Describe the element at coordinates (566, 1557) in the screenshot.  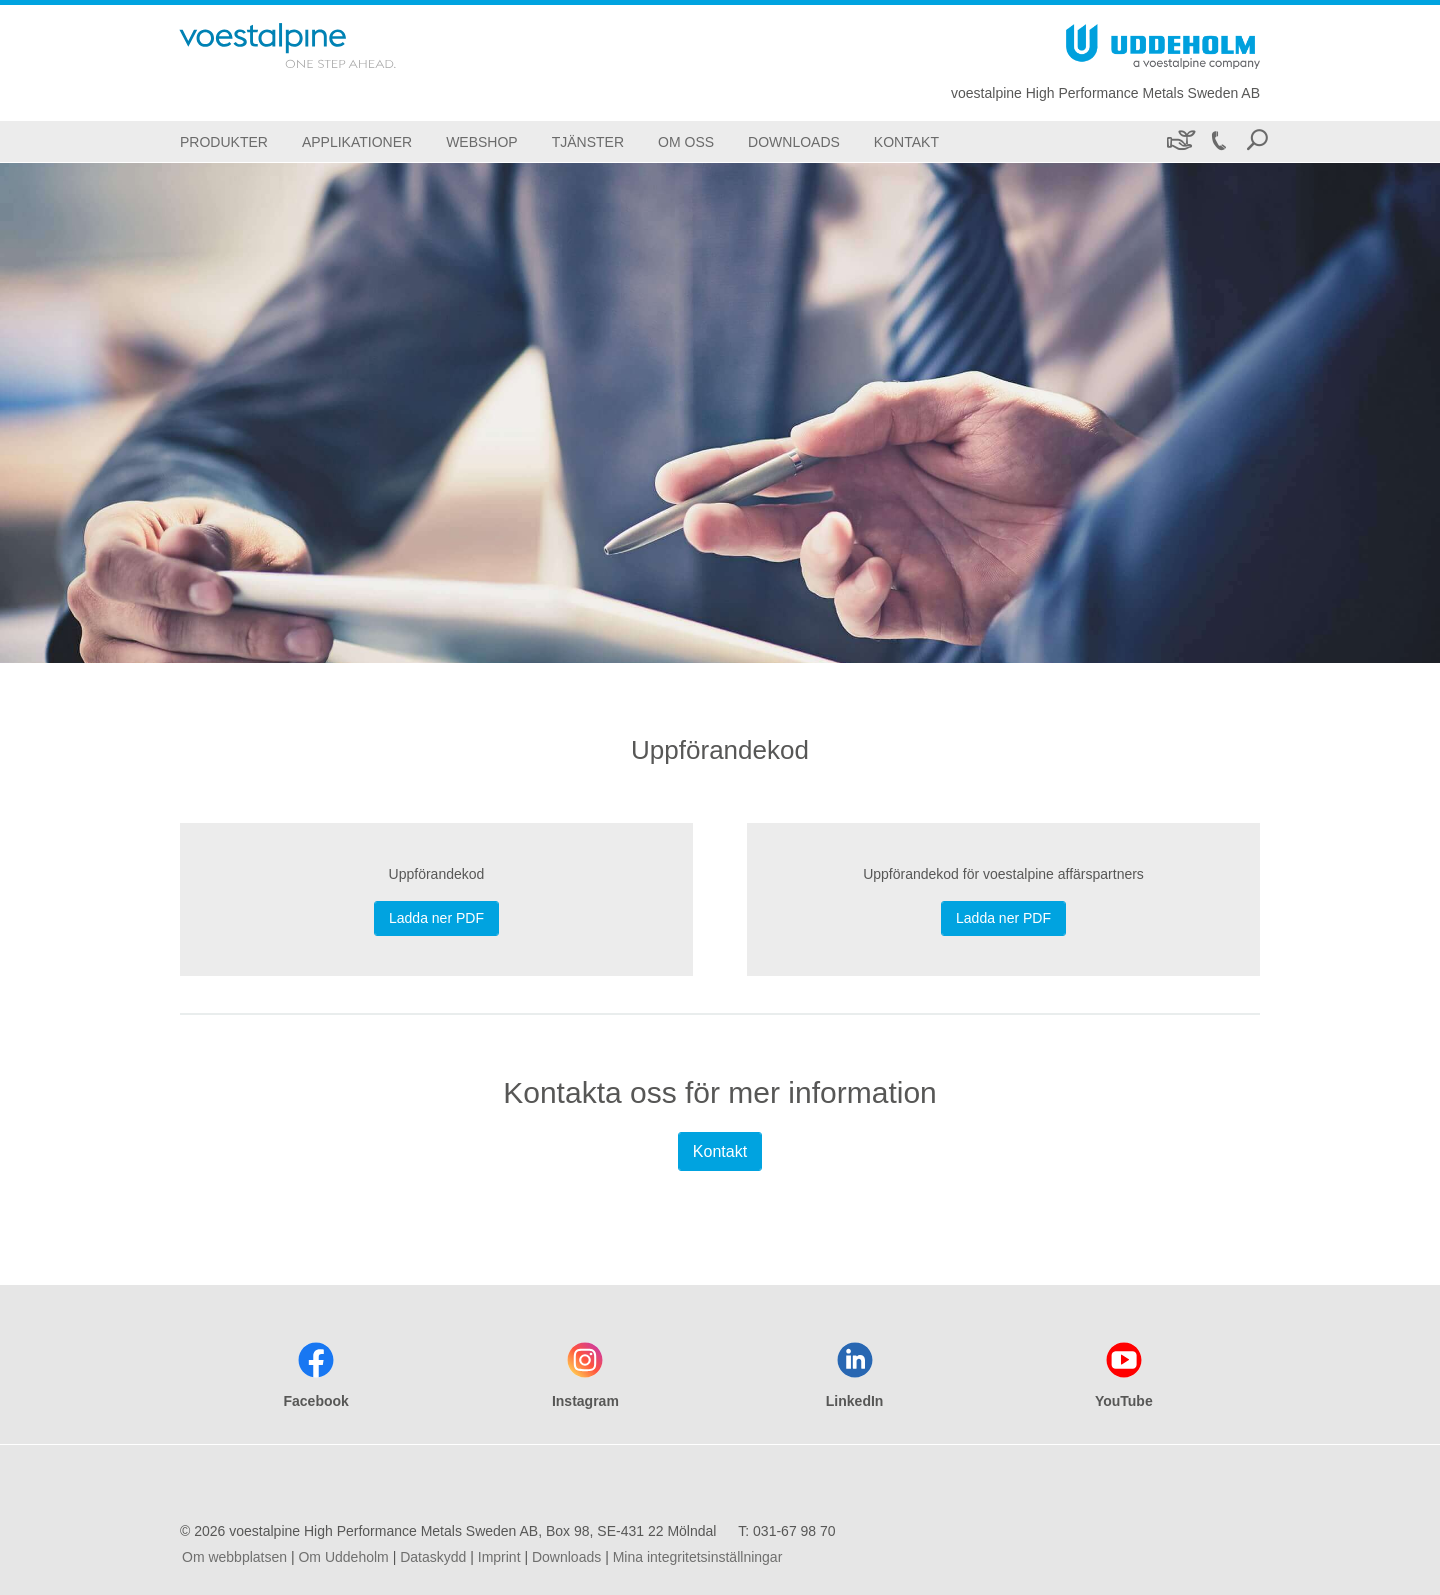
I see `Downloads` at that location.